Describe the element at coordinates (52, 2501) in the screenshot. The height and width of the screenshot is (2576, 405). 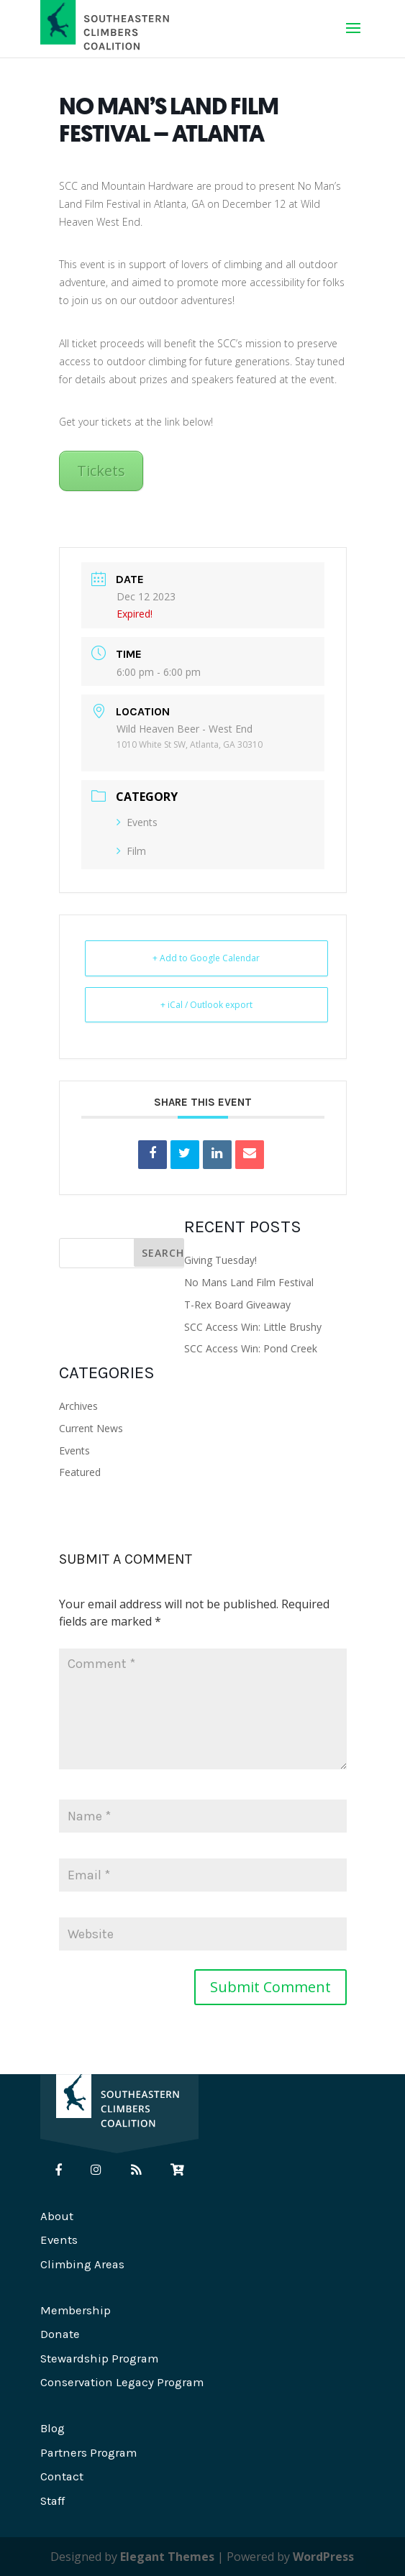
I see `Staff` at that location.